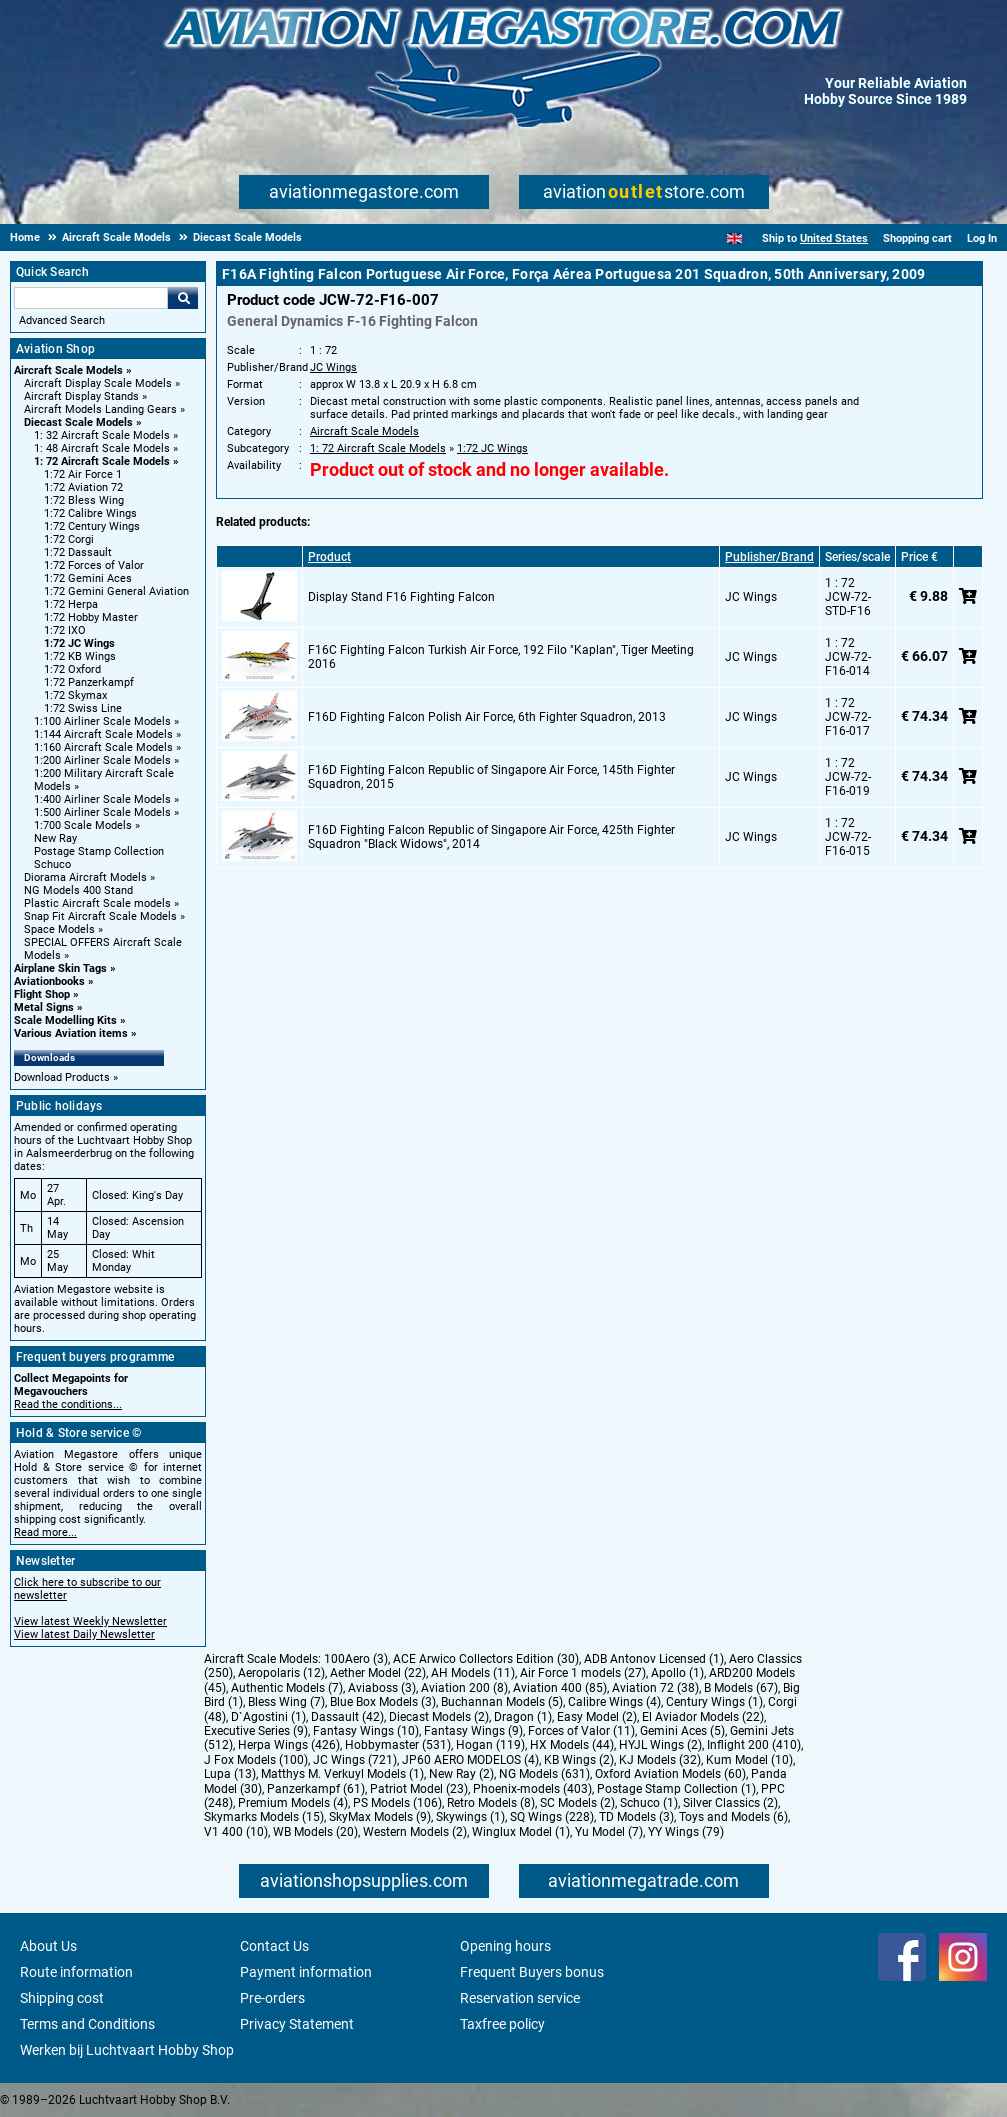  Describe the element at coordinates (532, 1789) in the screenshot. I see `Phoenix-models (403)` at that location.